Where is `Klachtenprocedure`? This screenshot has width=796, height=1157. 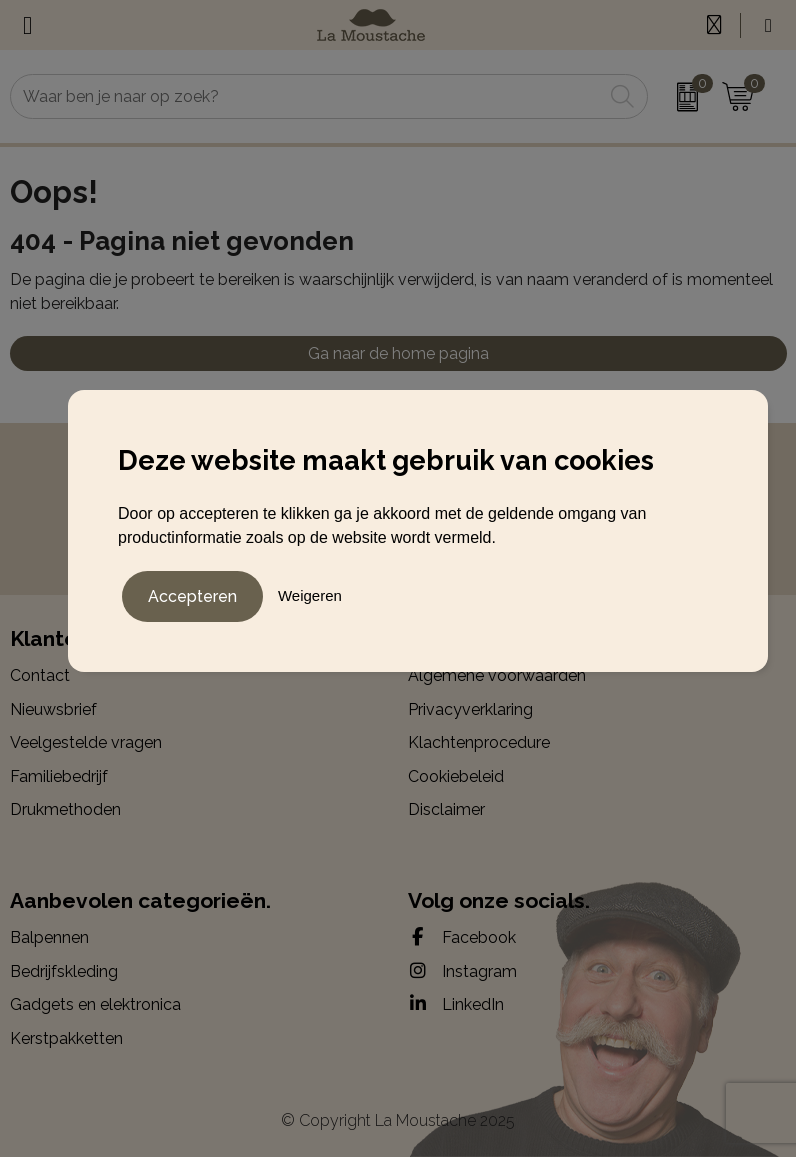 Klachtenprocedure is located at coordinates (479, 742).